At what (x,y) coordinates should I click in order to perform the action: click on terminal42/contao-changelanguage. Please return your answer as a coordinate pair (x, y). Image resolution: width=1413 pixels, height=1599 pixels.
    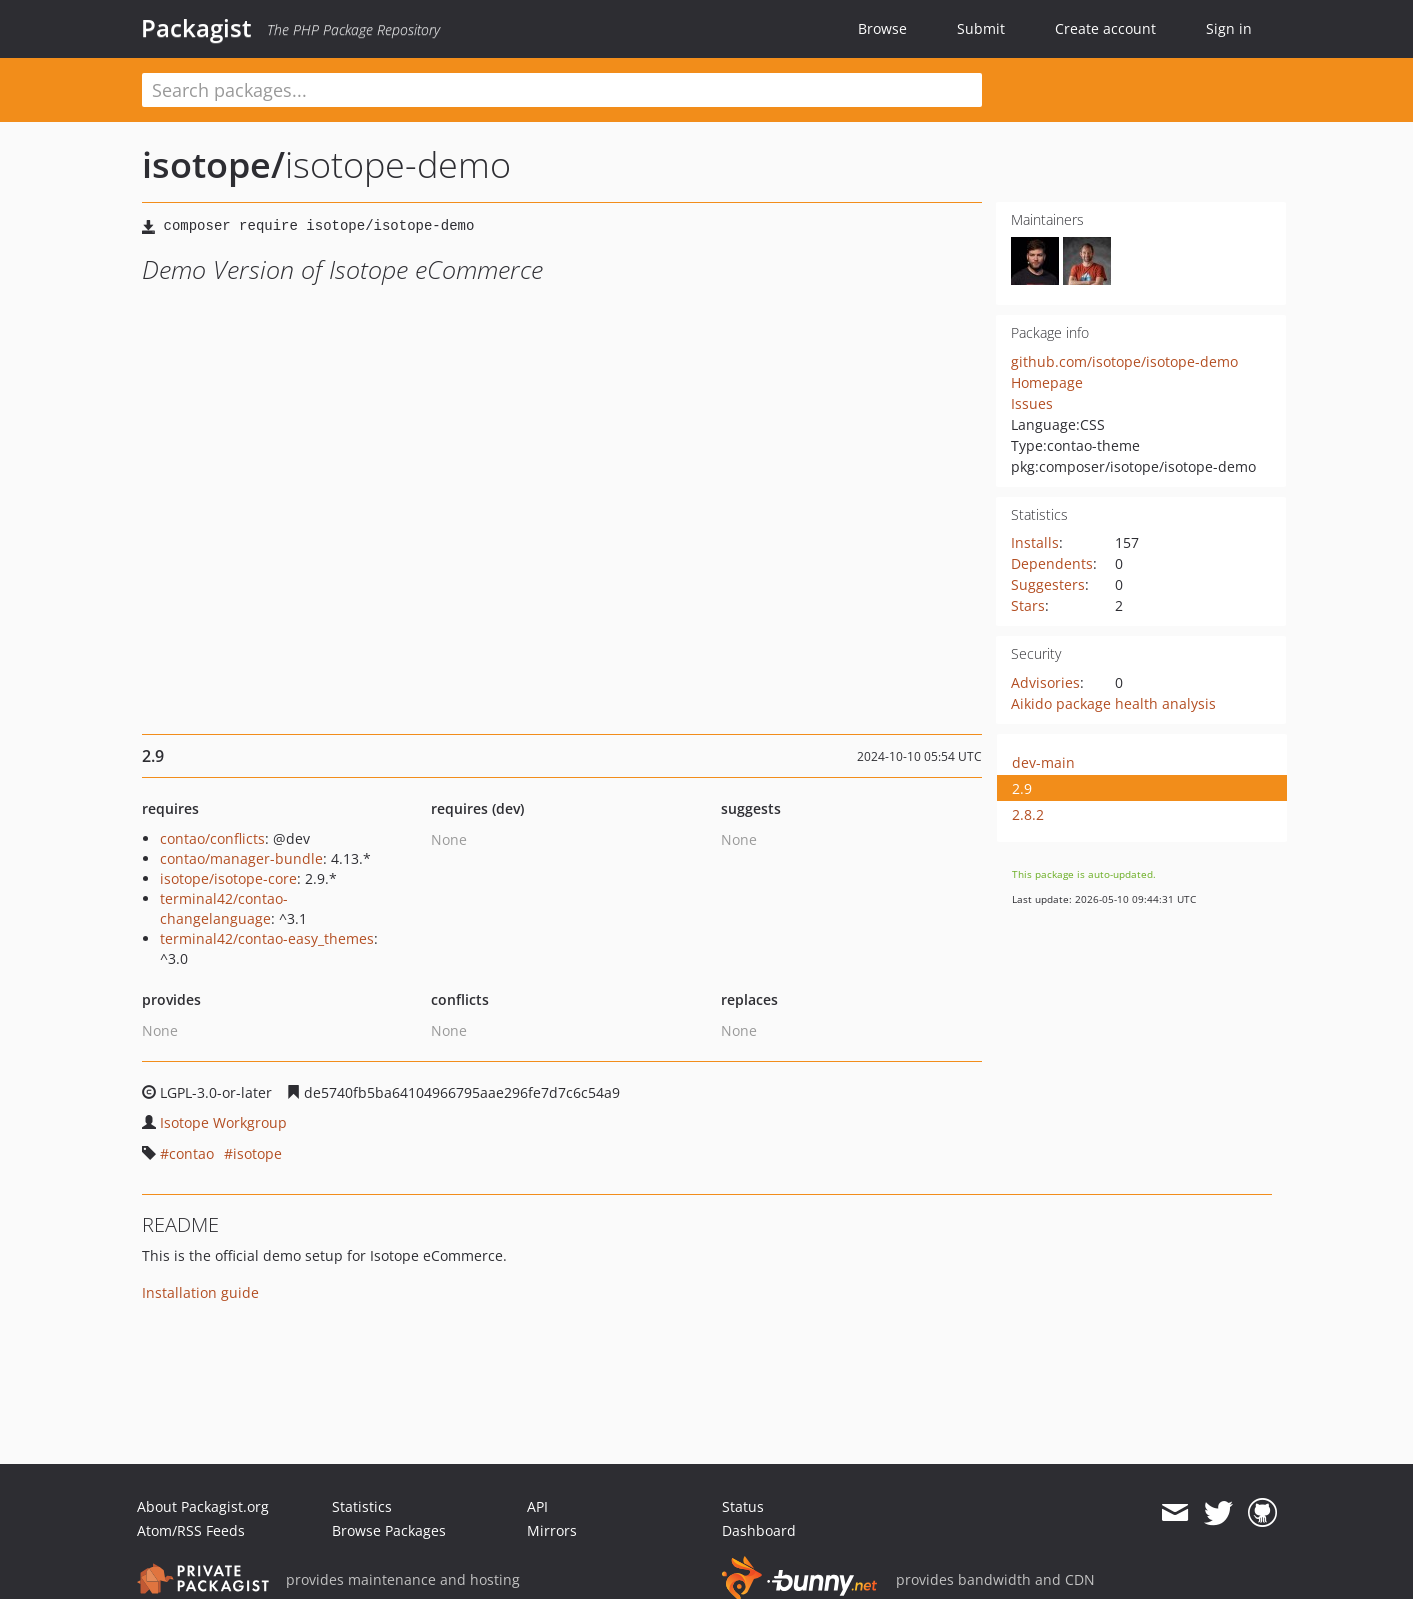
    Looking at the image, I should click on (224, 908).